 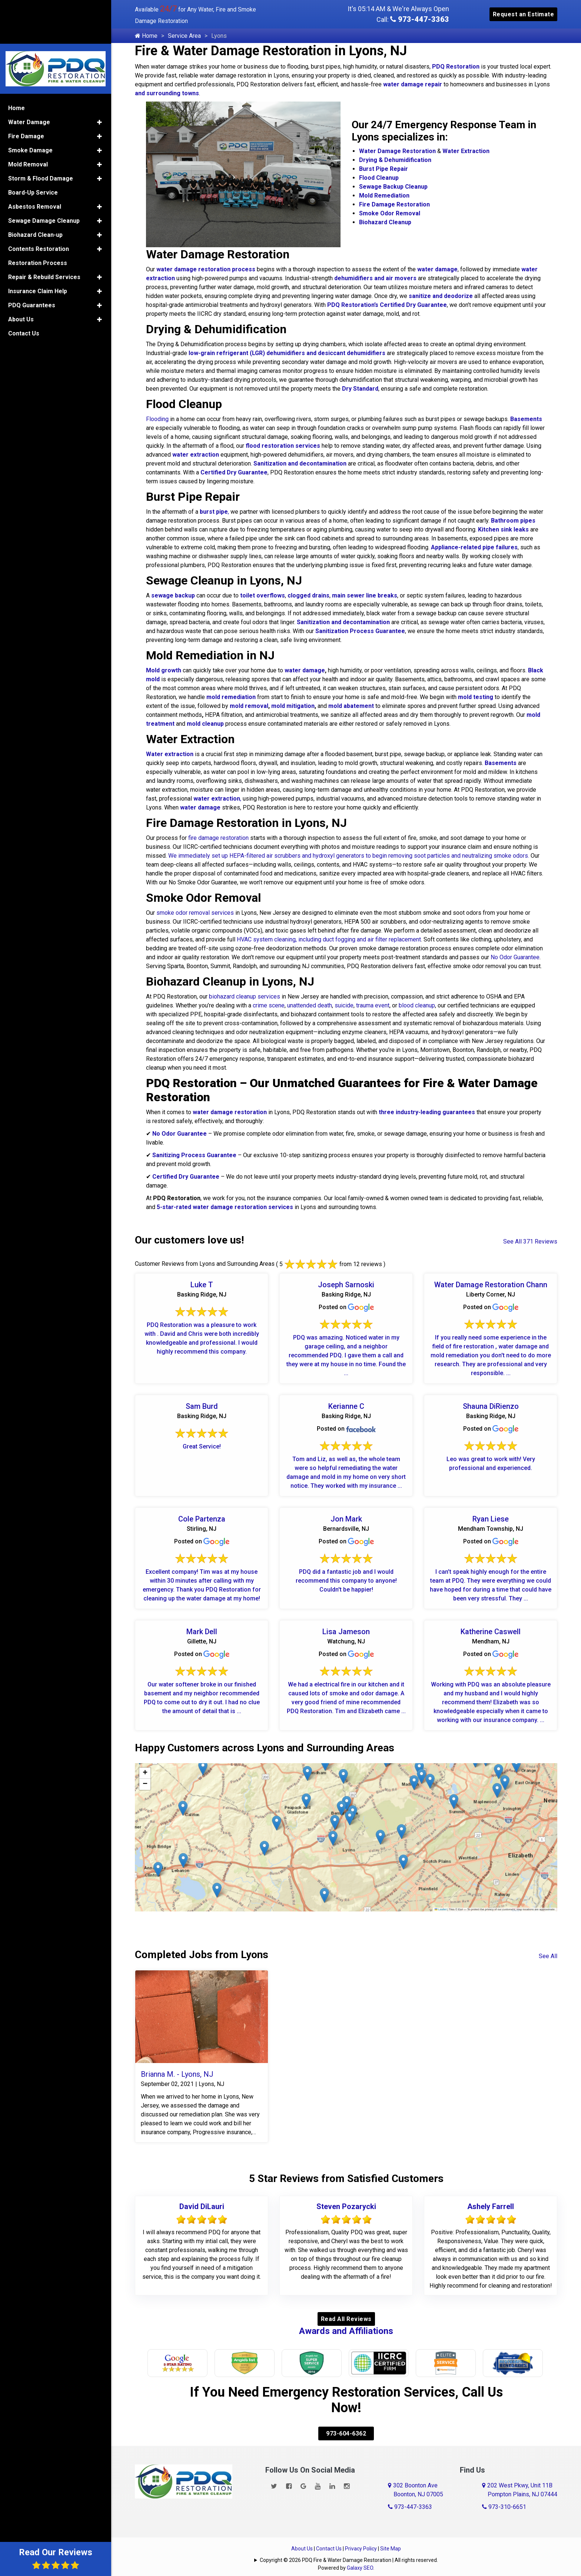 I want to click on Request an Estimate, so click(x=523, y=14).